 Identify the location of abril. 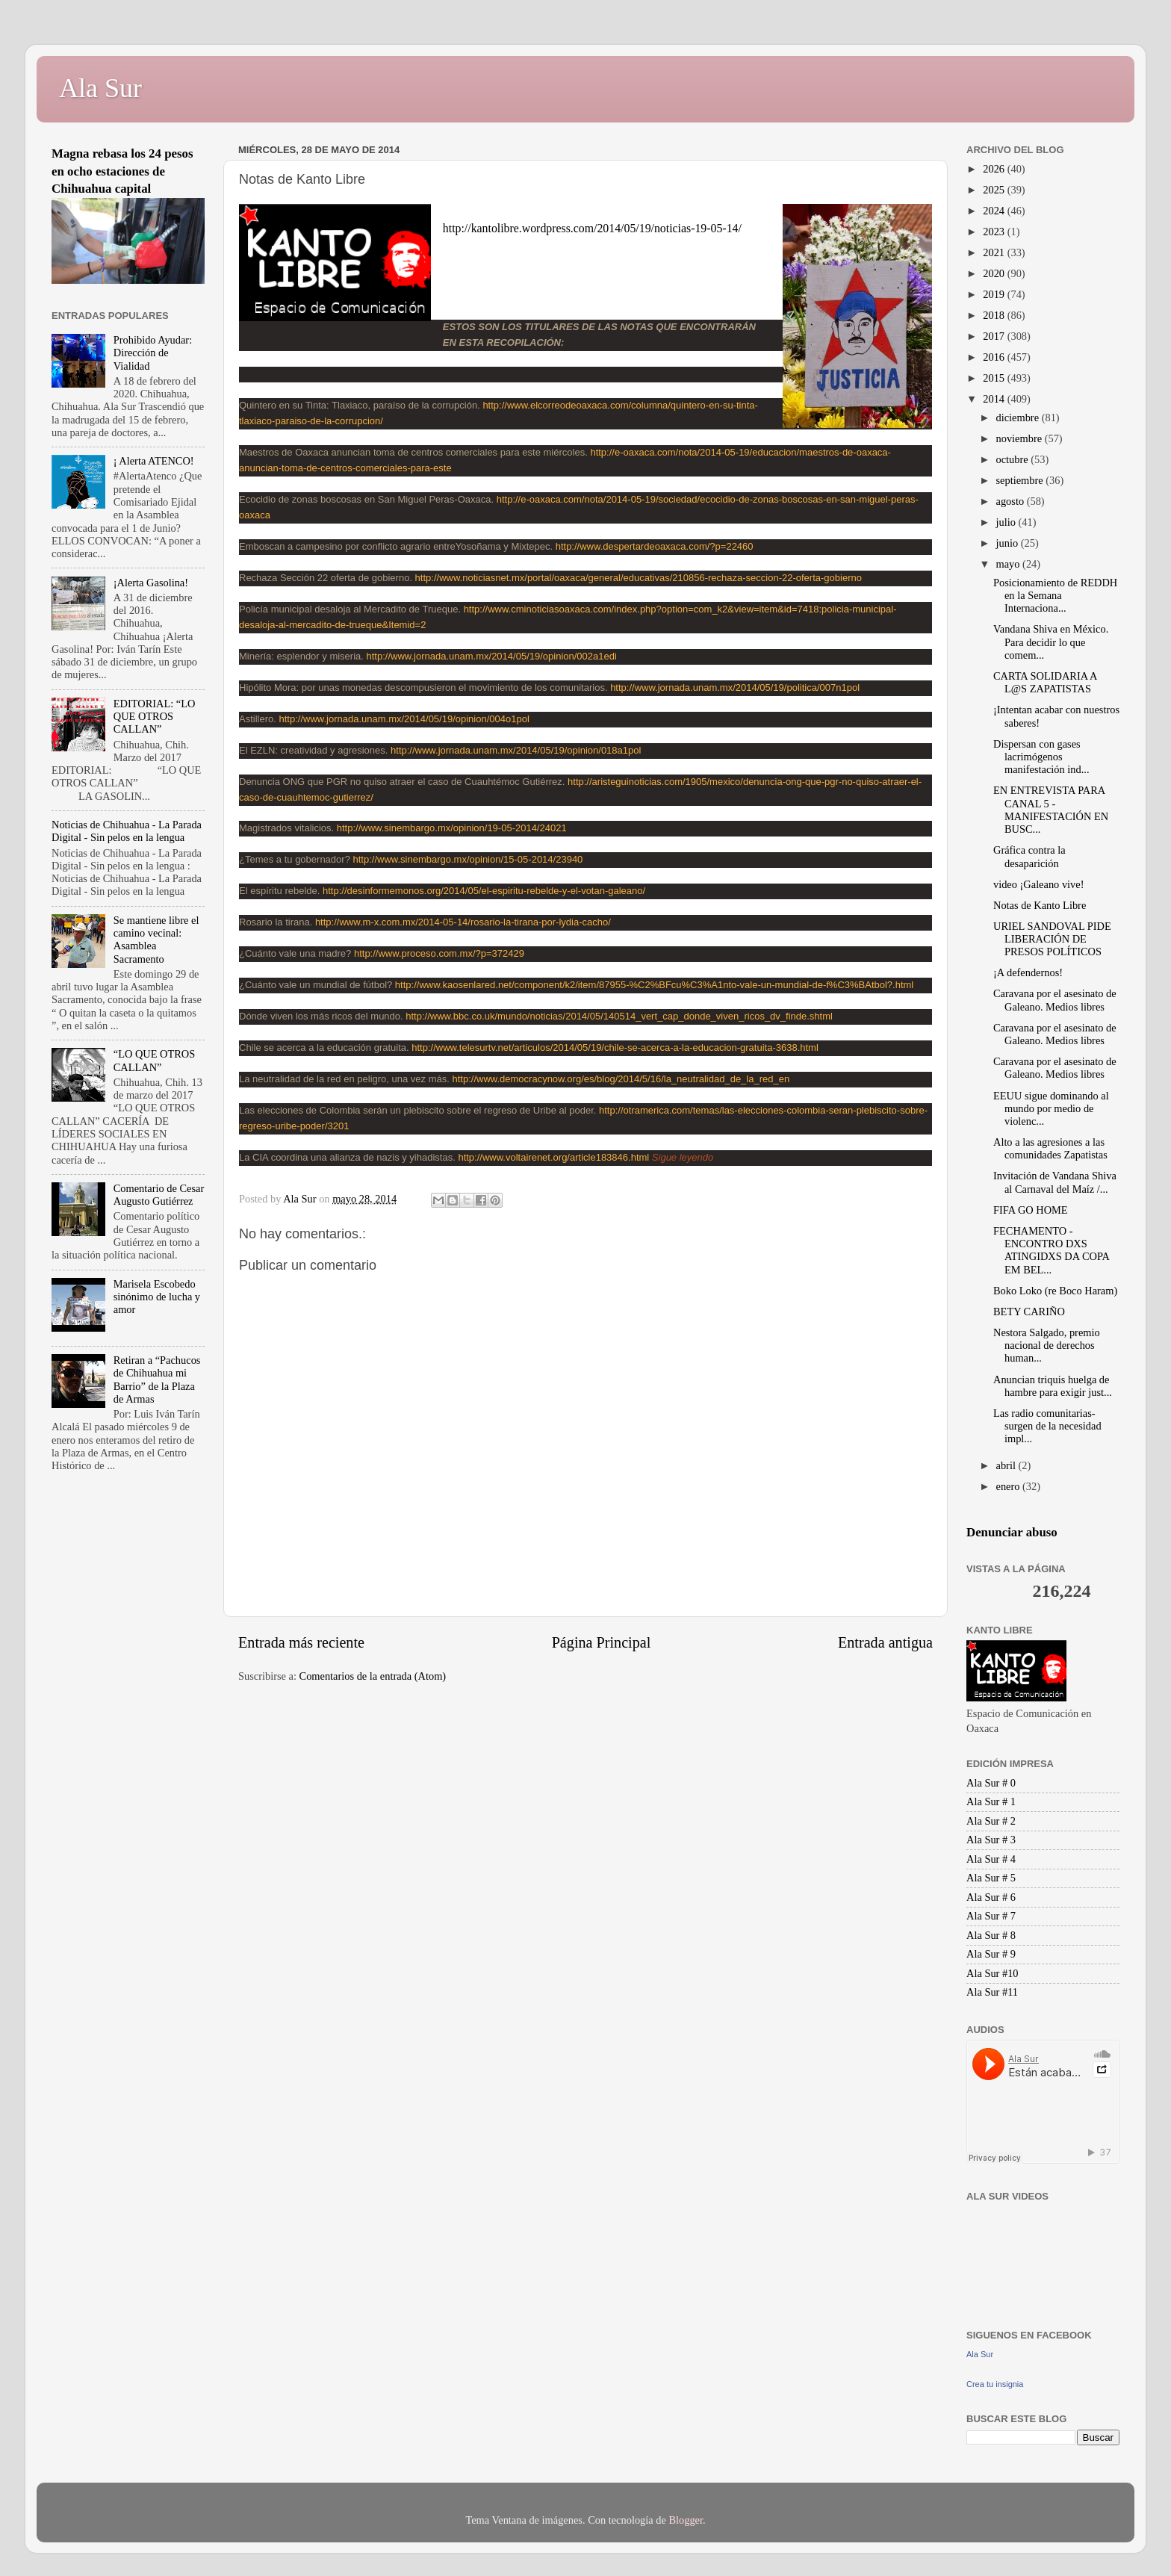
(1007, 1465).